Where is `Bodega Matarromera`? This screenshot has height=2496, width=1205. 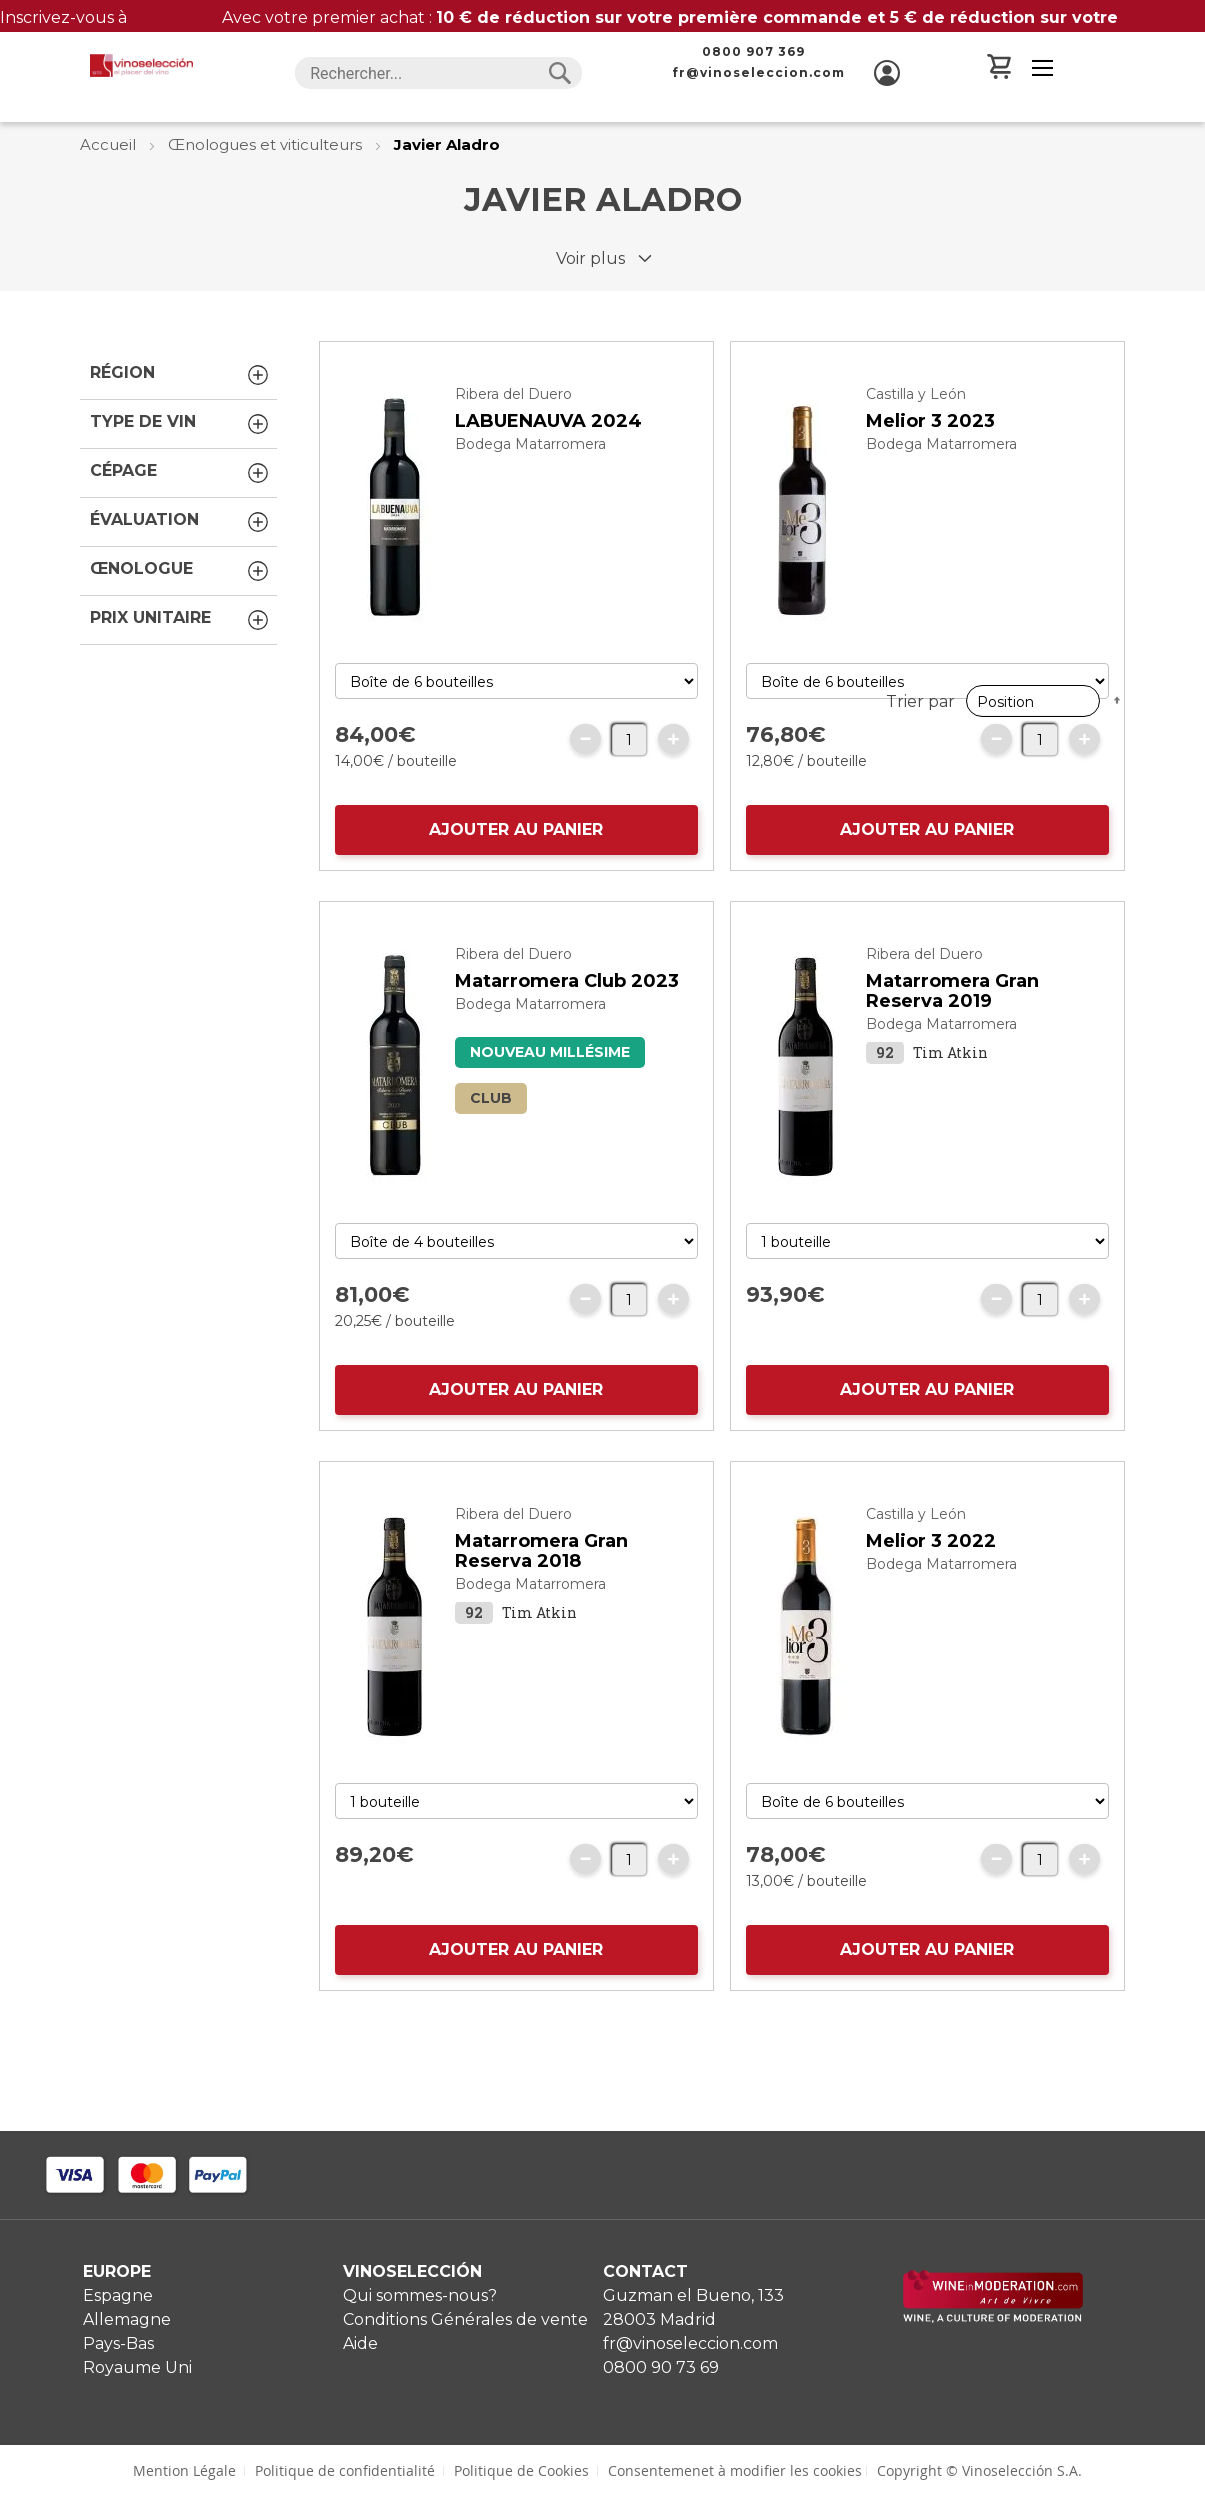
Bodega Matarromera is located at coordinates (530, 484).